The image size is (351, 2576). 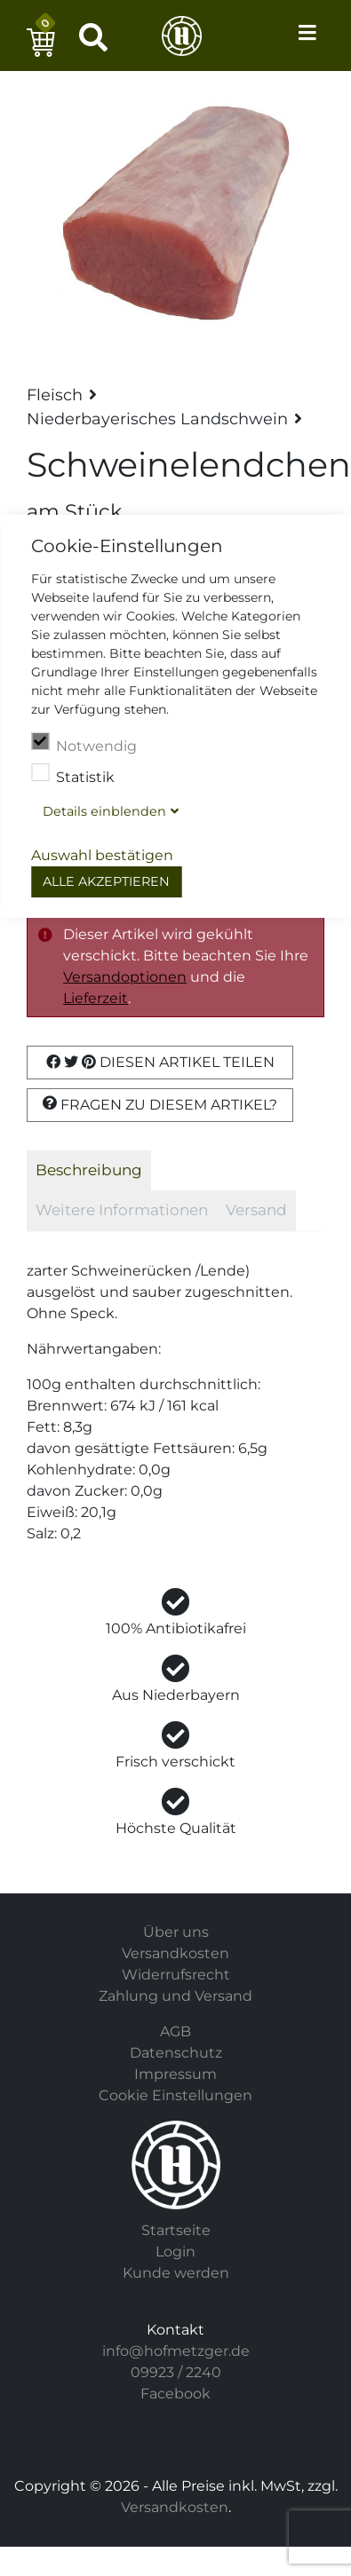 I want to click on info@hofmetzger.de, so click(x=176, y=2351).